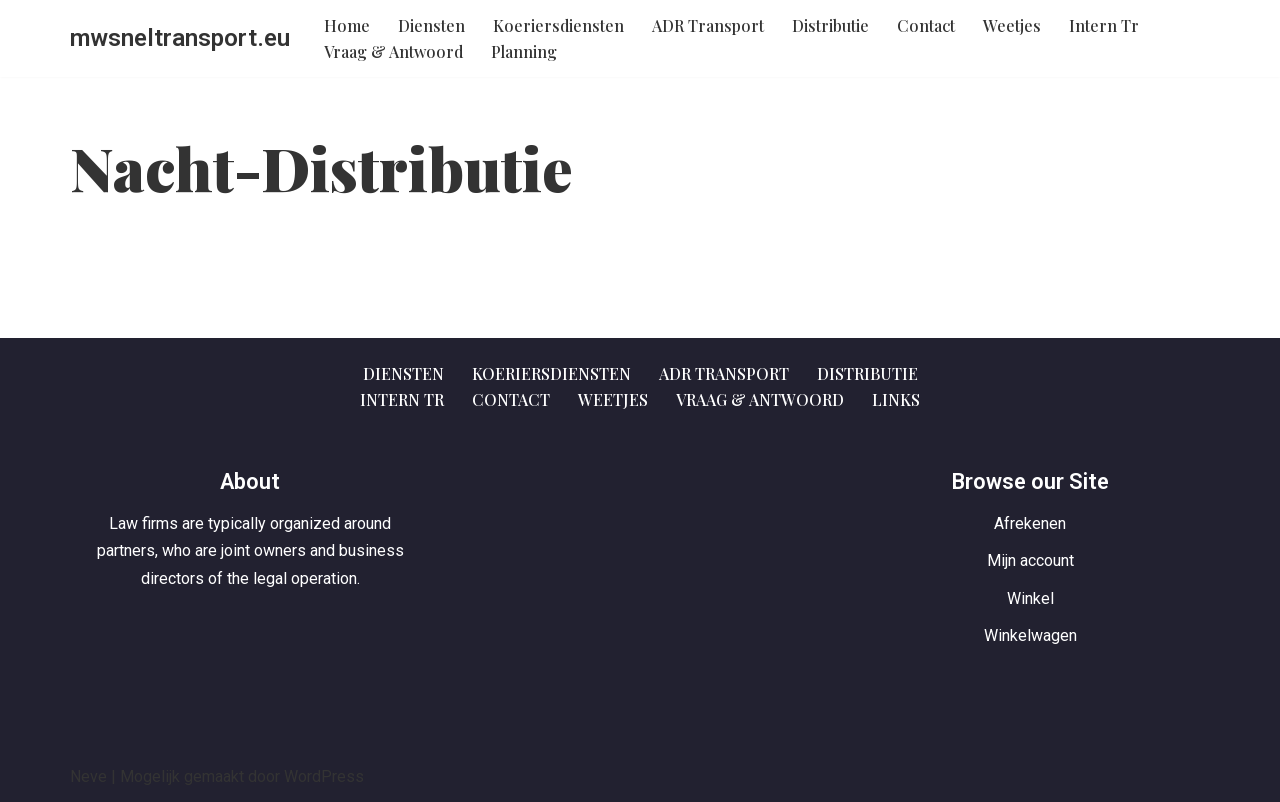 The image size is (1280, 802). What do you see at coordinates (524, 51) in the screenshot?
I see `Planning` at bounding box center [524, 51].